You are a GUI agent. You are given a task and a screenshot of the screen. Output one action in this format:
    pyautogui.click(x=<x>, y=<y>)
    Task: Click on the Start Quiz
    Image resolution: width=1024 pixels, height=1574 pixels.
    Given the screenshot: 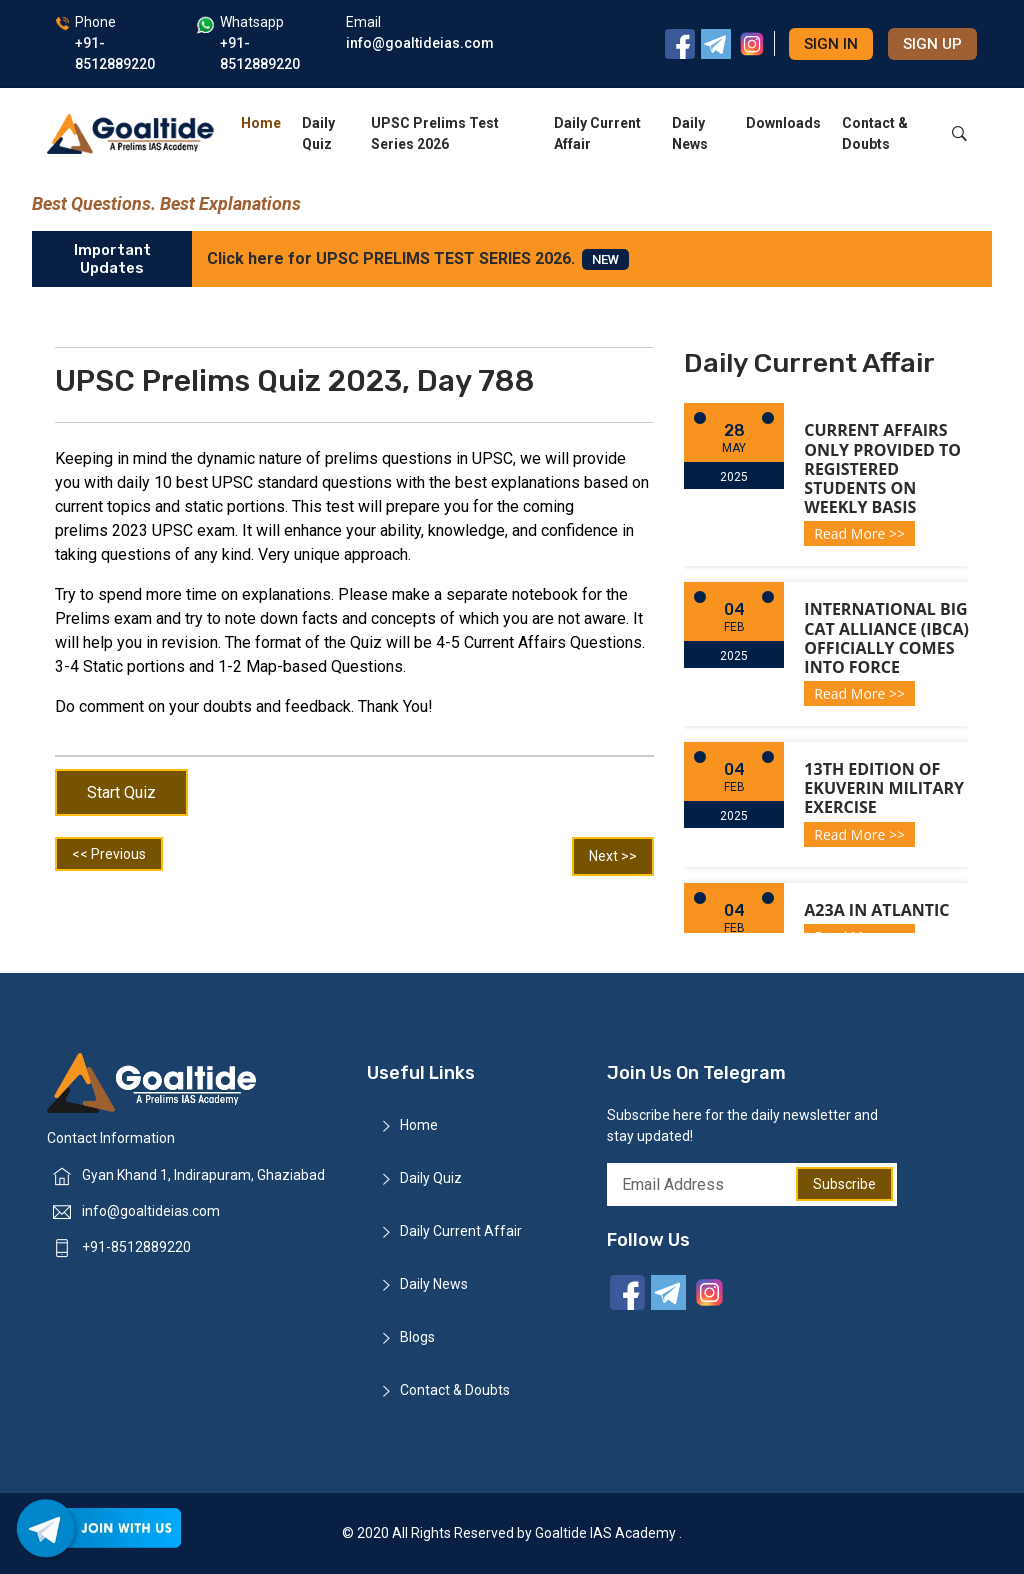 What is the action you would take?
    pyautogui.click(x=121, y=792)
    